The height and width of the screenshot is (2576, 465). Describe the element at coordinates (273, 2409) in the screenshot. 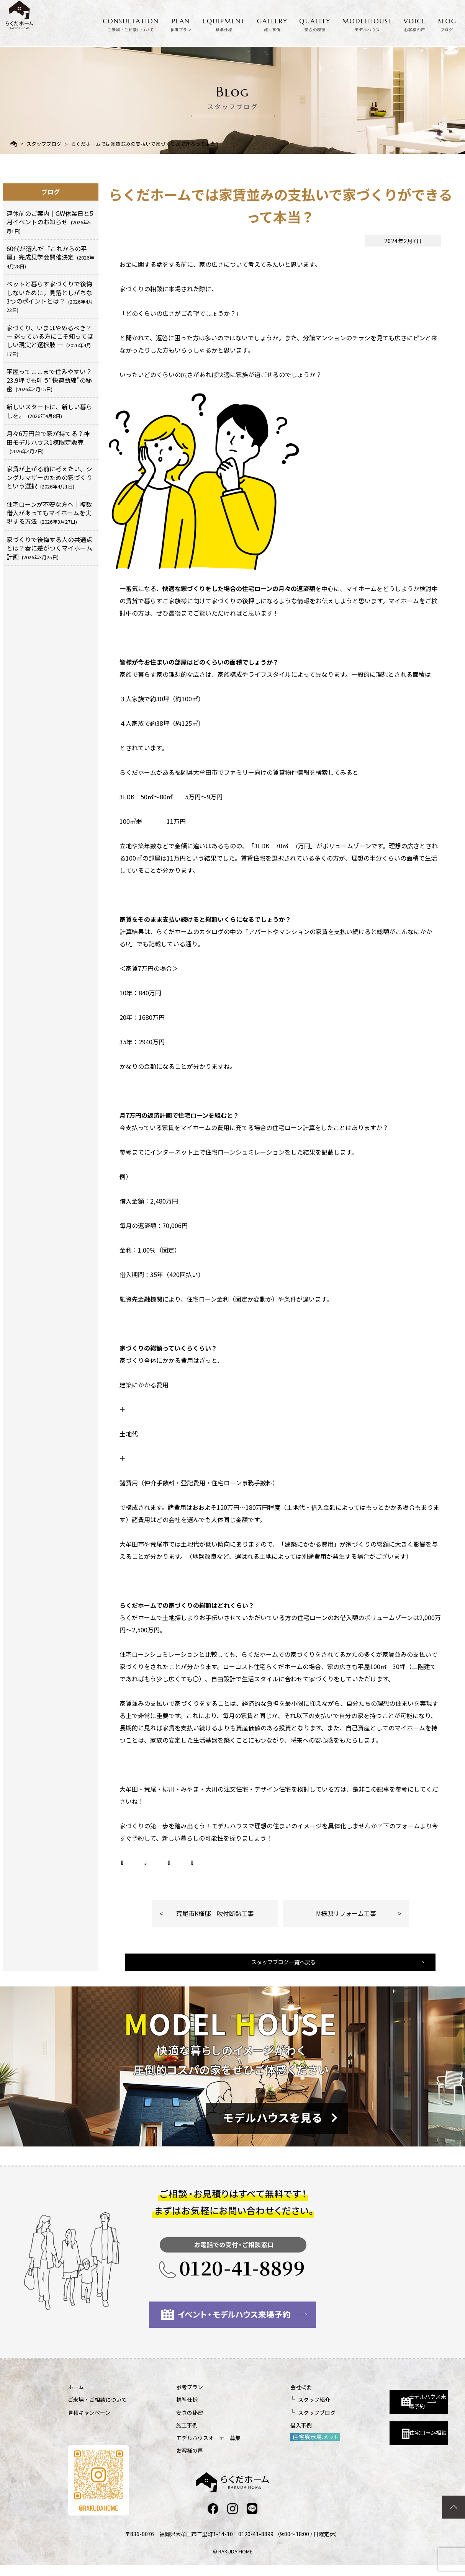

I see `スタッフ紹介` at that location.